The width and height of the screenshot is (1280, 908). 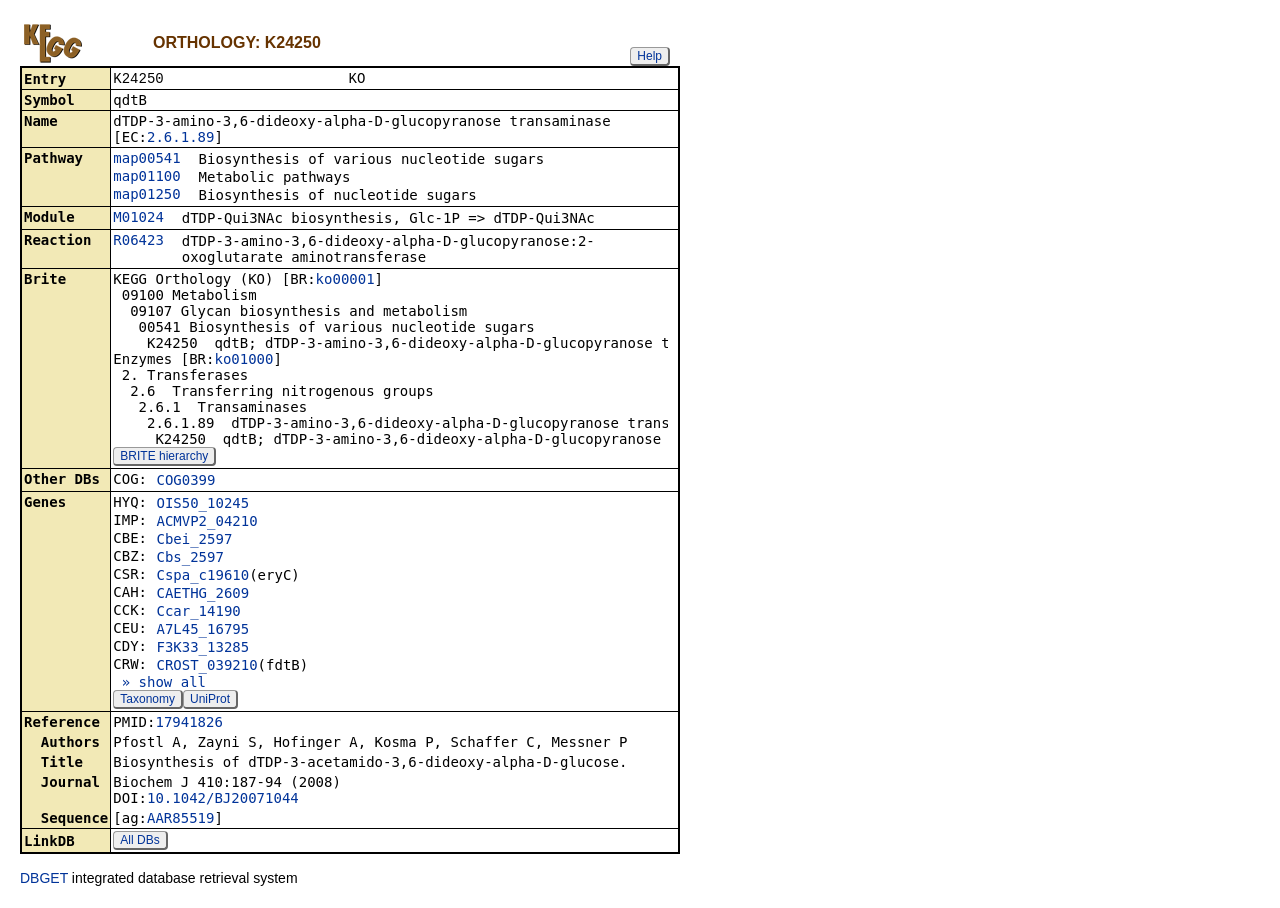 What do you see at coordinates (189, 559) in the screenshot?
I see `Cbs_2597` at bounding box center [189, 559].